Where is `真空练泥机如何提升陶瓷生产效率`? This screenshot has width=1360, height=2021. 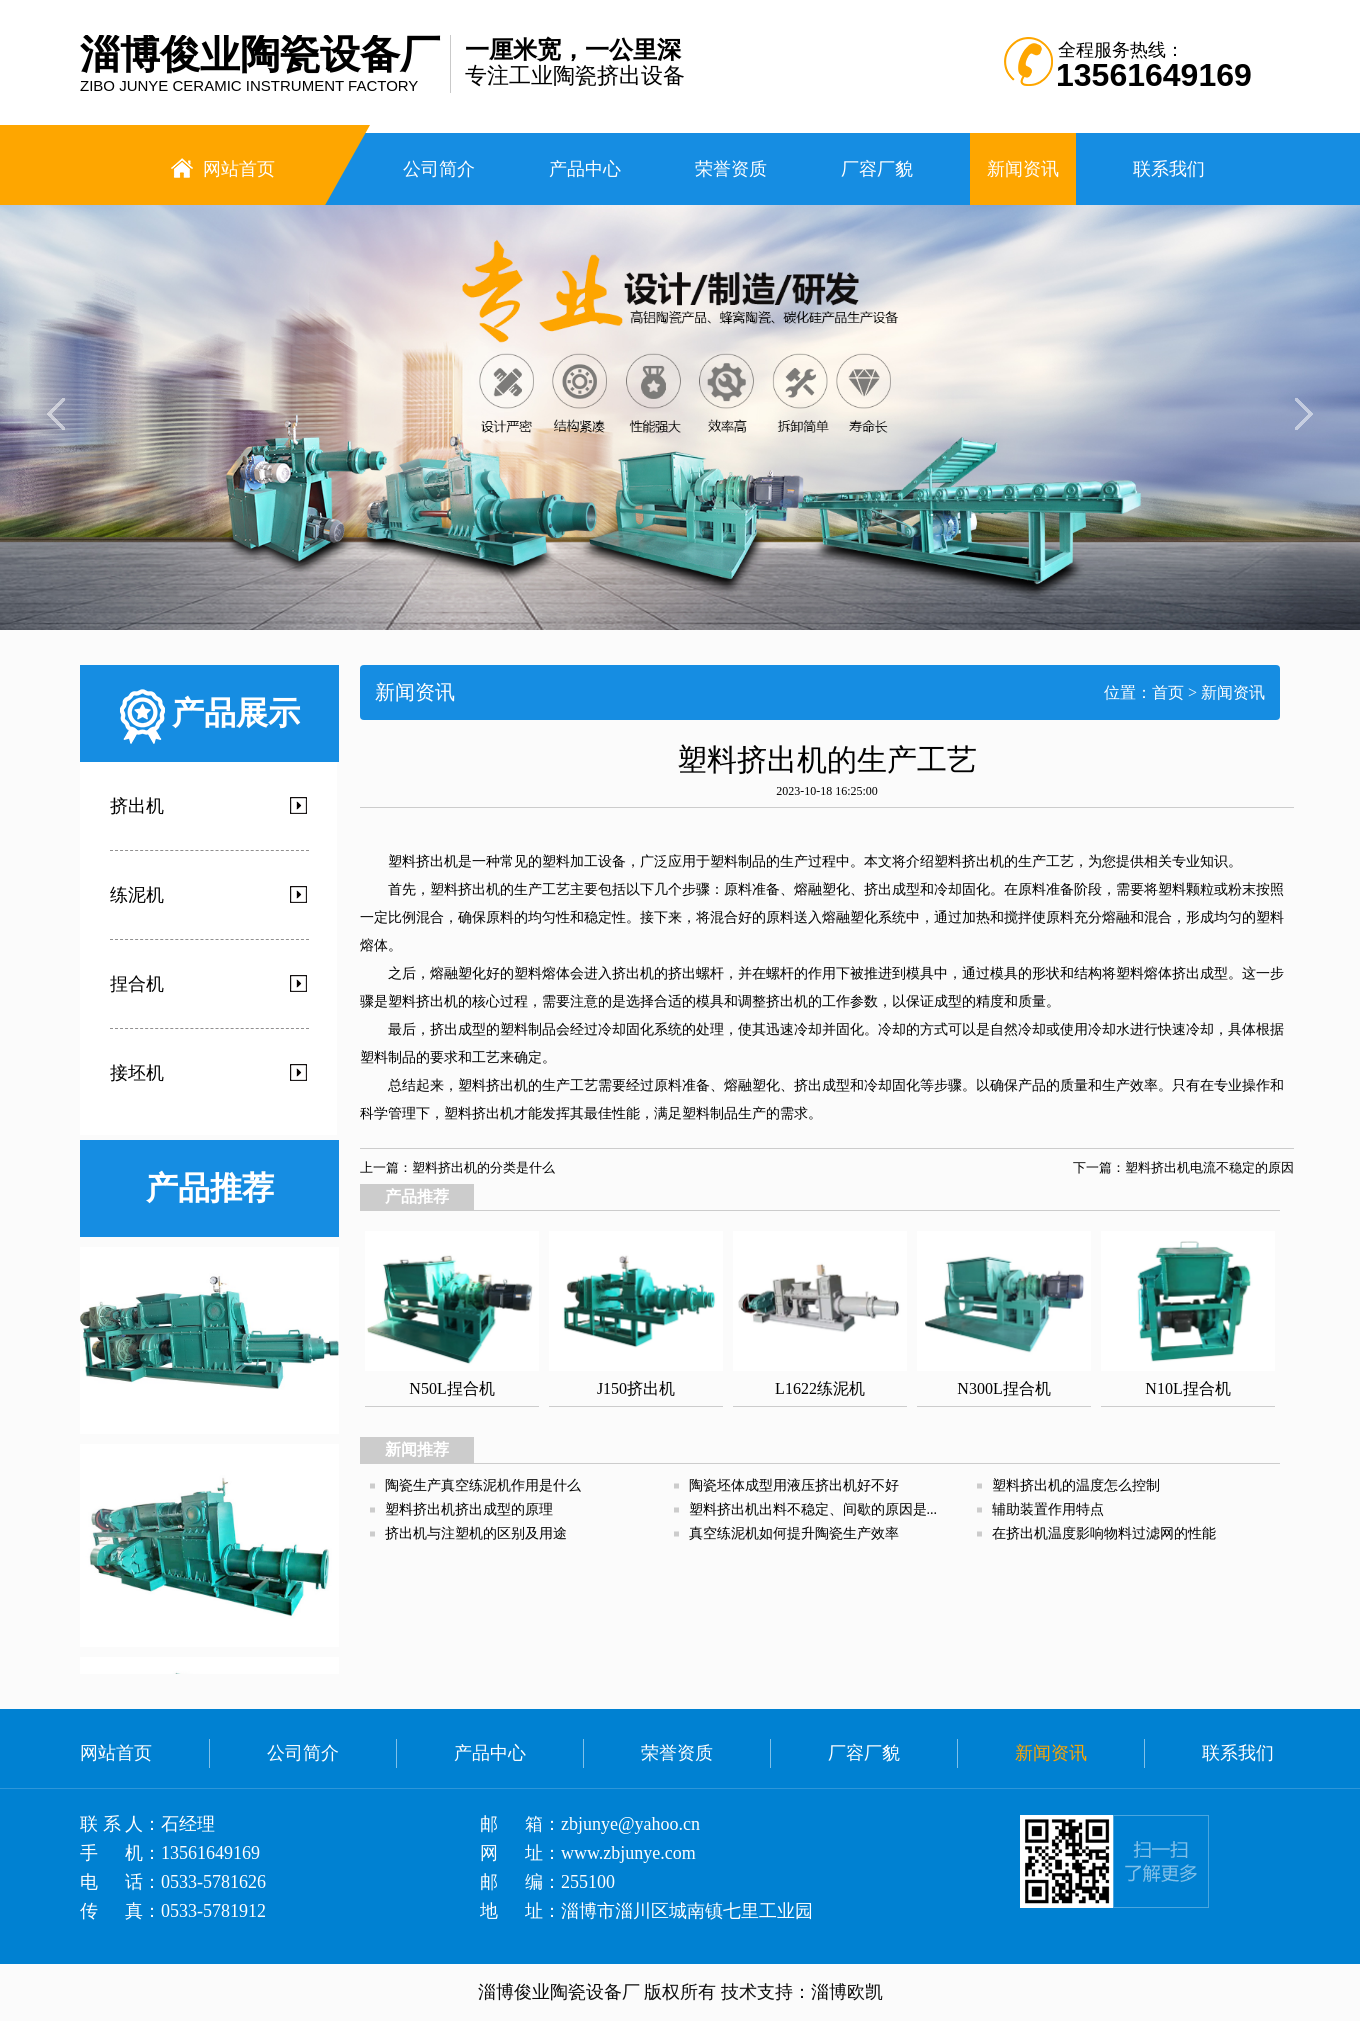 真空练泥机如何提升陶瓷生产效率 is located at coordinates (794, 1533).